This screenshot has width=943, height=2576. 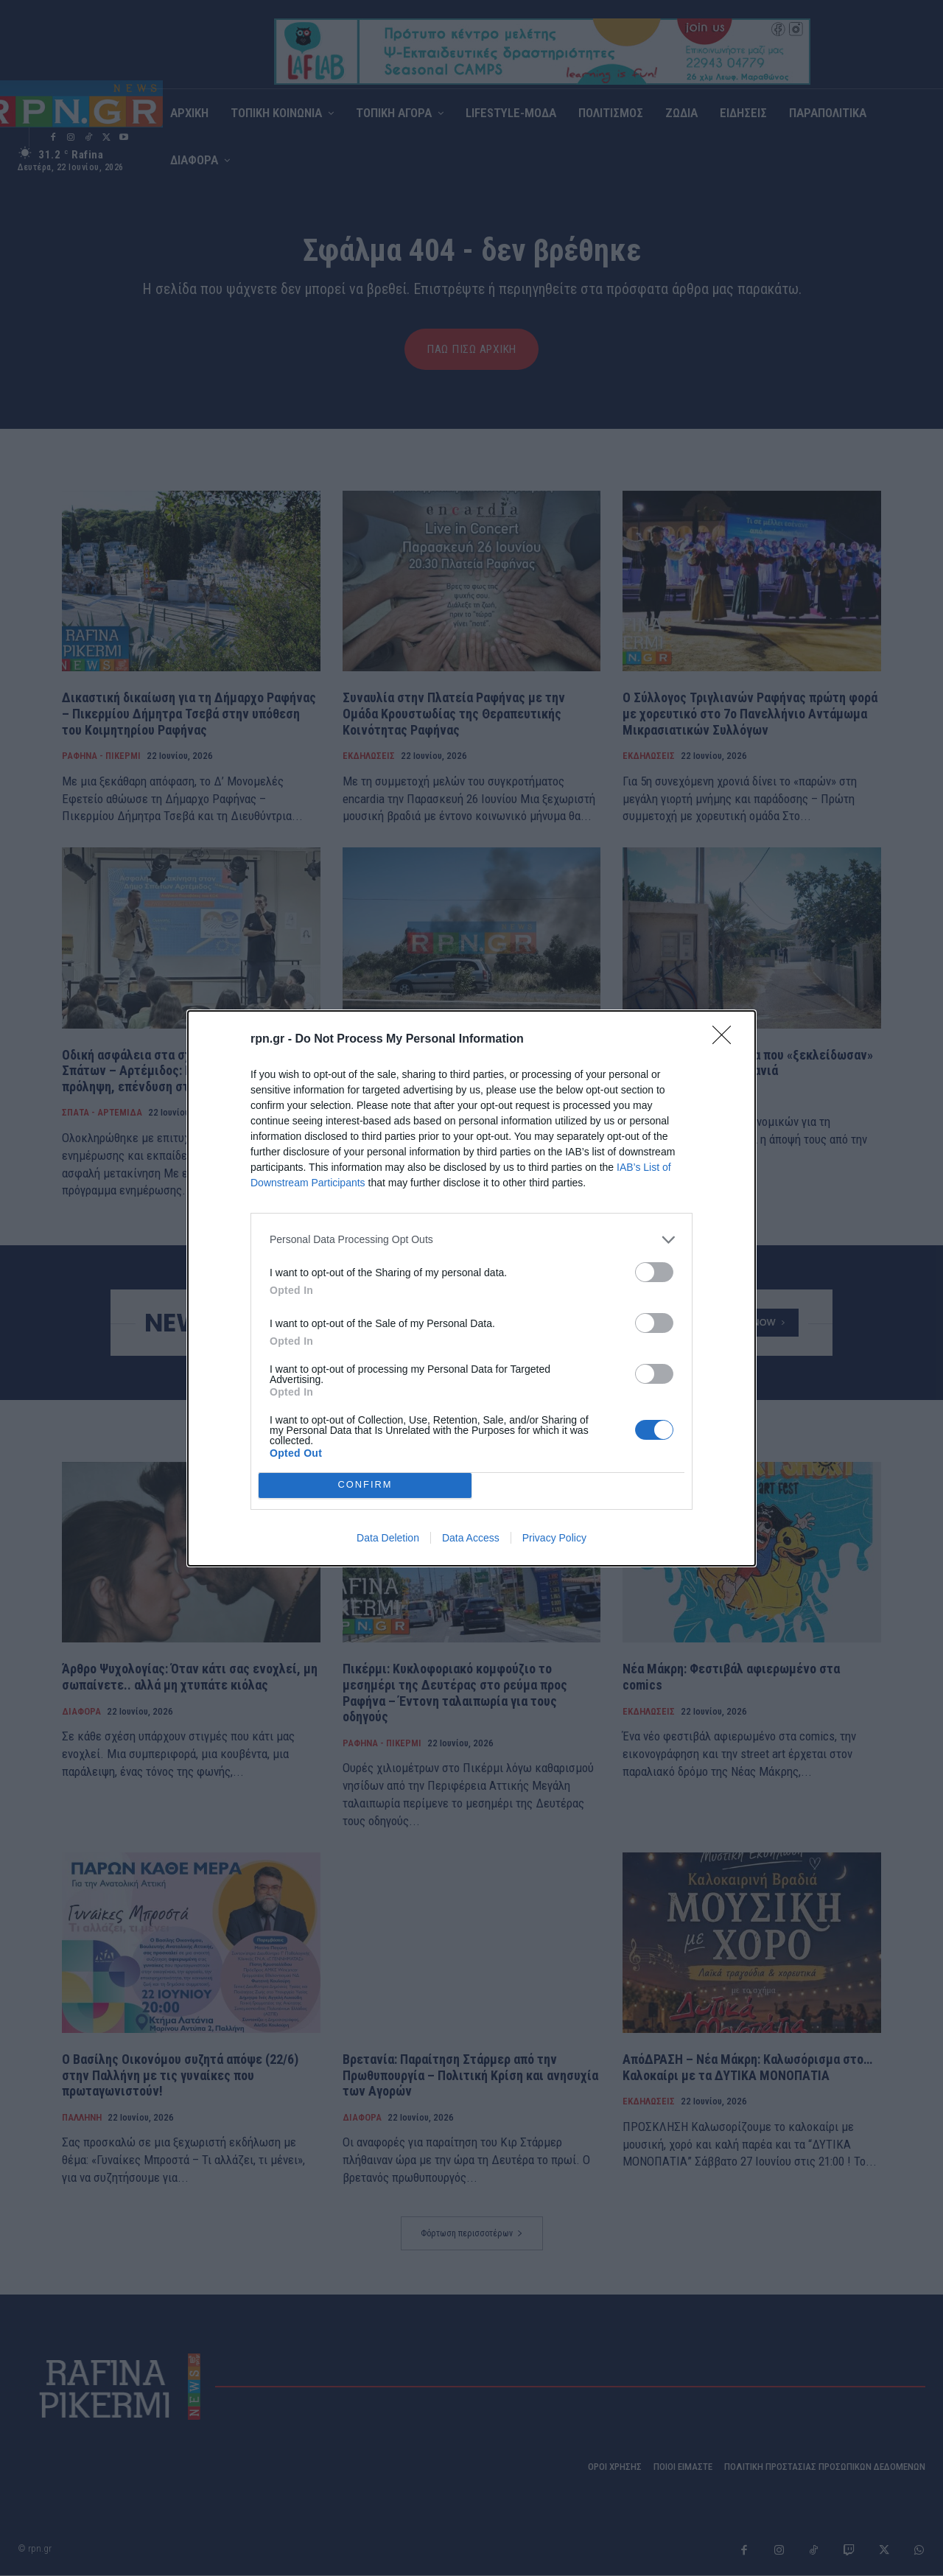 I want to click on Data Deletion, so click(x=388, y=1538).